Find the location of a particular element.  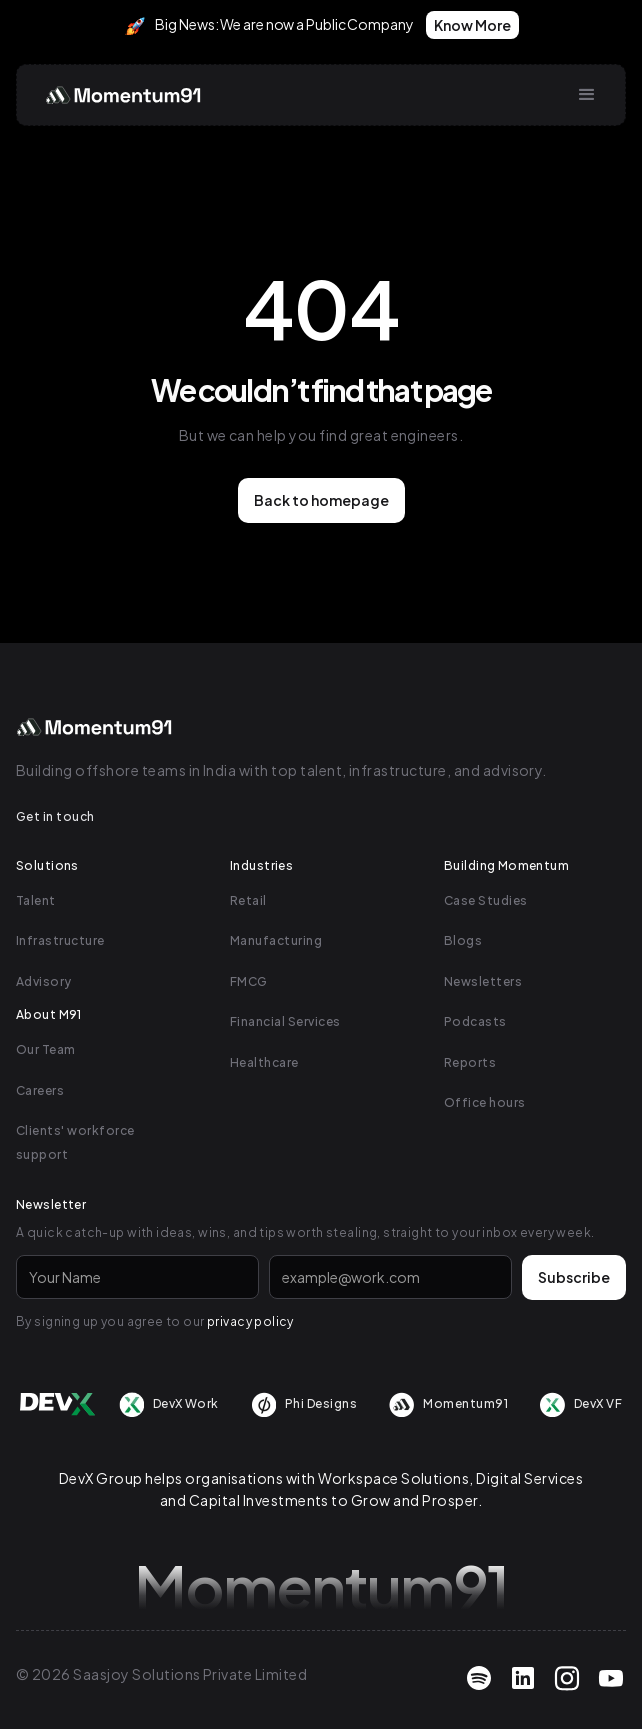

Office hours is located at coordinates (485, 1102).